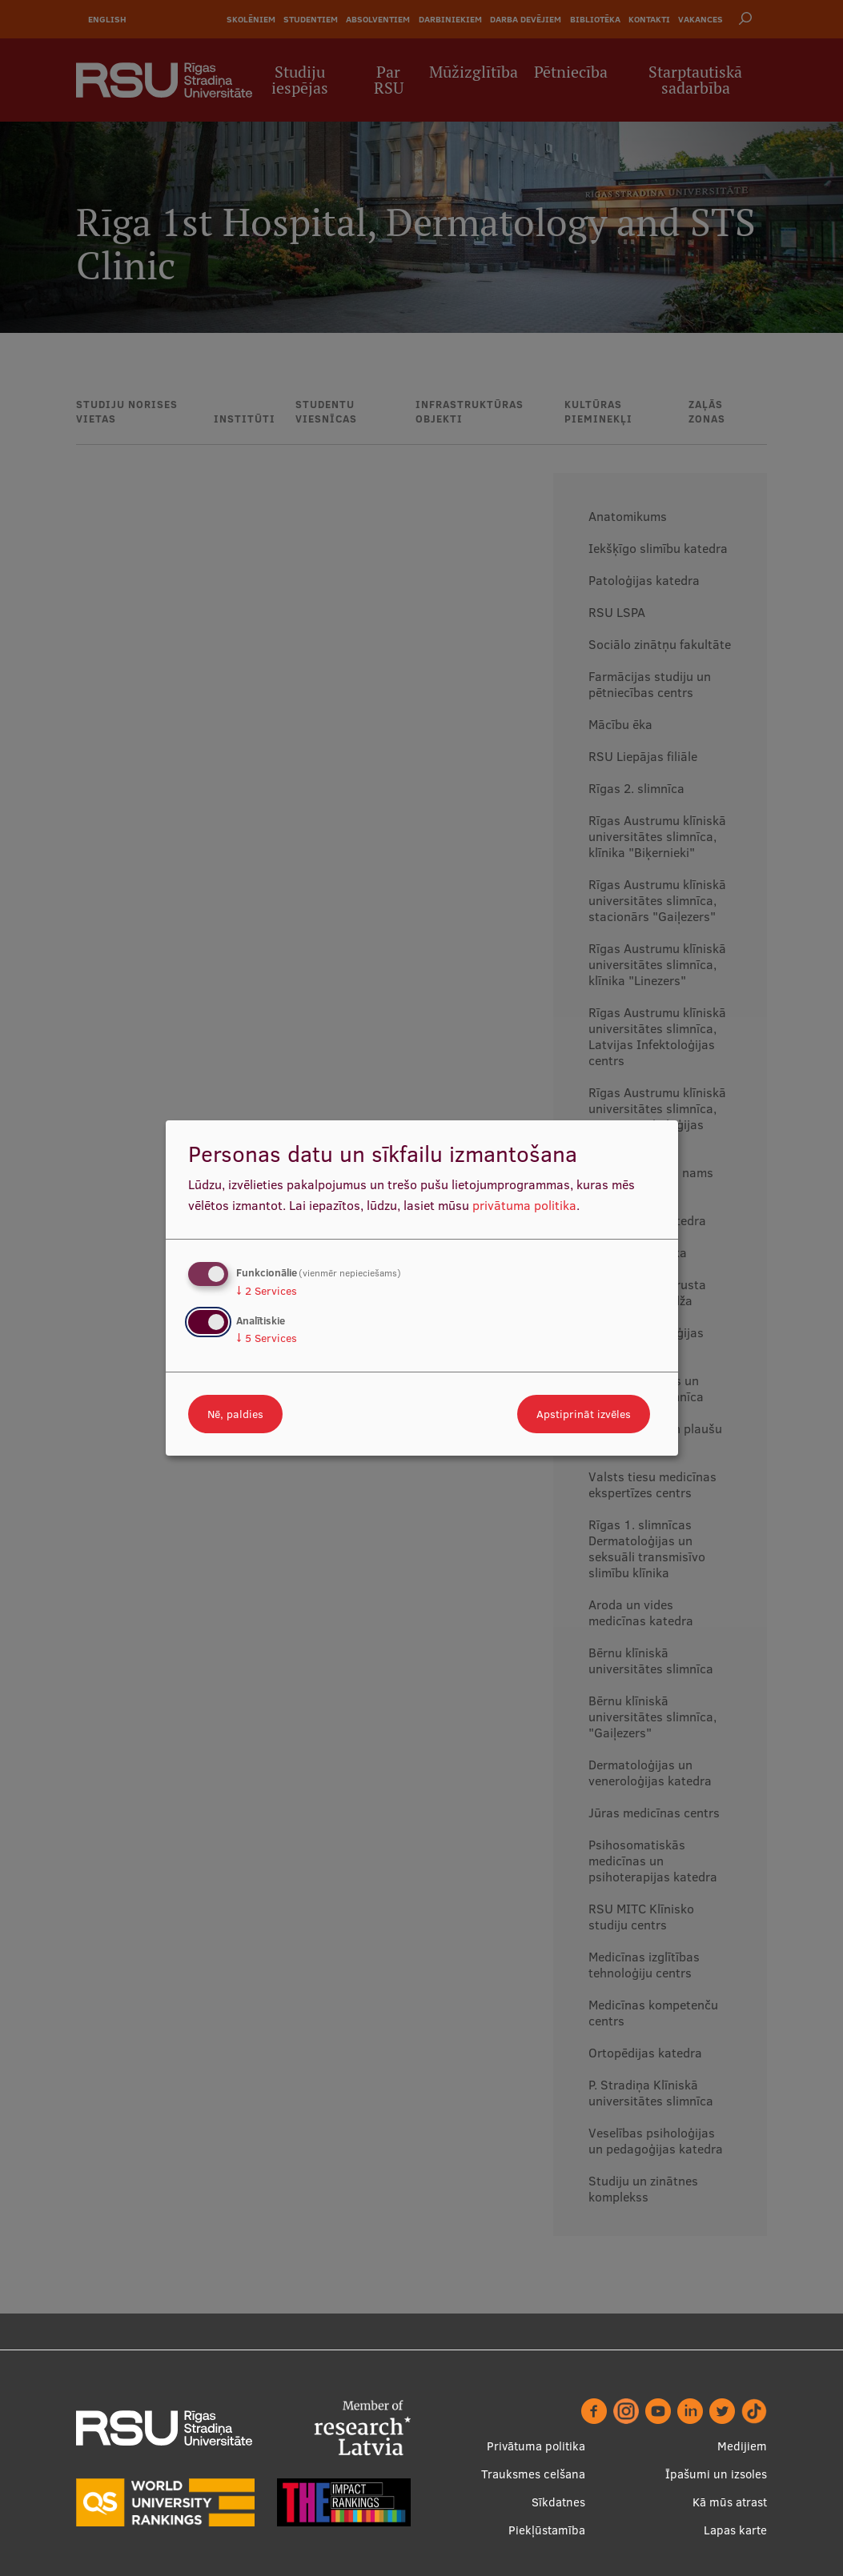 This screenshot has width=843, height=2576. Describe the element at coordinates (533, 2474) in the screenshot. I see `Trauksmes celšana` at that location.